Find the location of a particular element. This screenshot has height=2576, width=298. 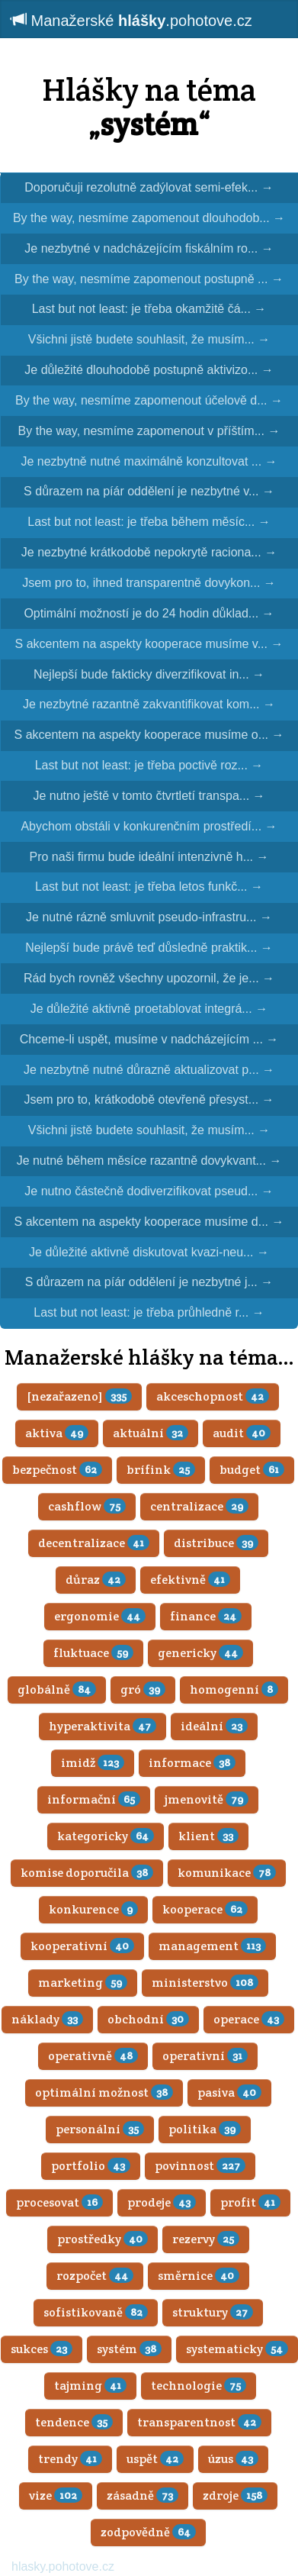

Je nutno ještě v tomto čtvrtletí transpa... is located at coordinates (148, 795).